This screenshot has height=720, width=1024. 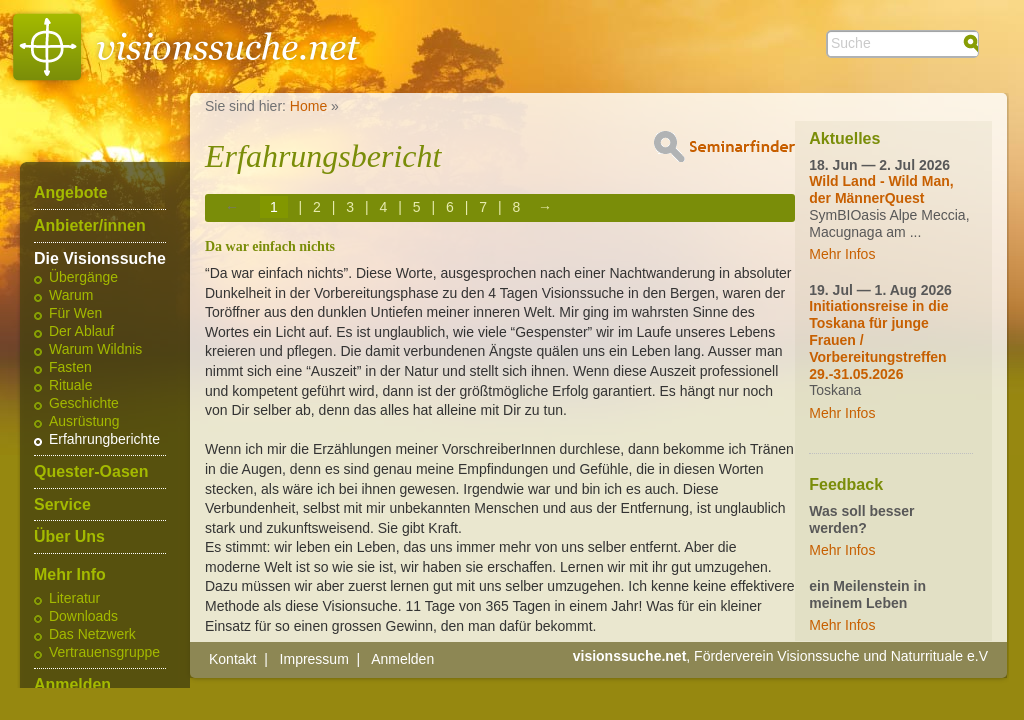 What do you see at coordinates (350, 207) in the screenshot?
I see `3 [Page 3]` at bounding box center [350, 207].